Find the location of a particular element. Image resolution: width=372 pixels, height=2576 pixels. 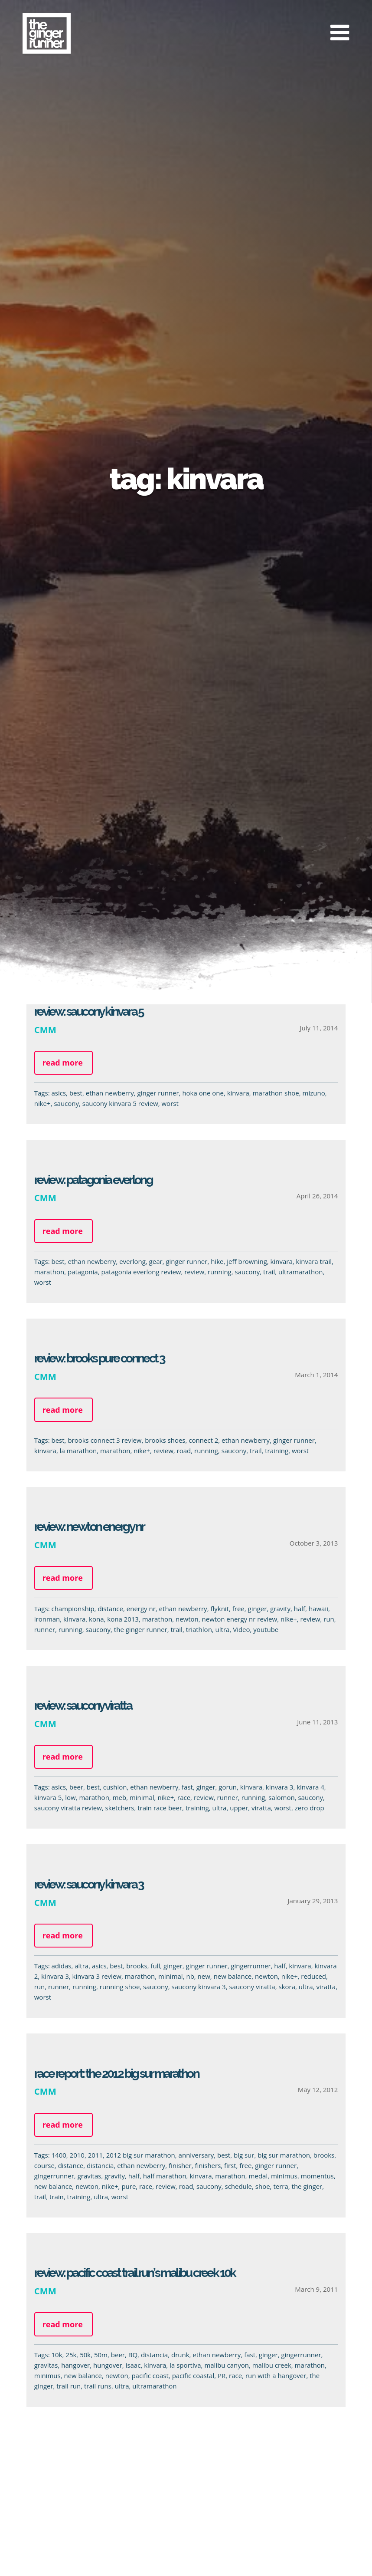

kinvara 4 is located at coordinates (306, 1787).